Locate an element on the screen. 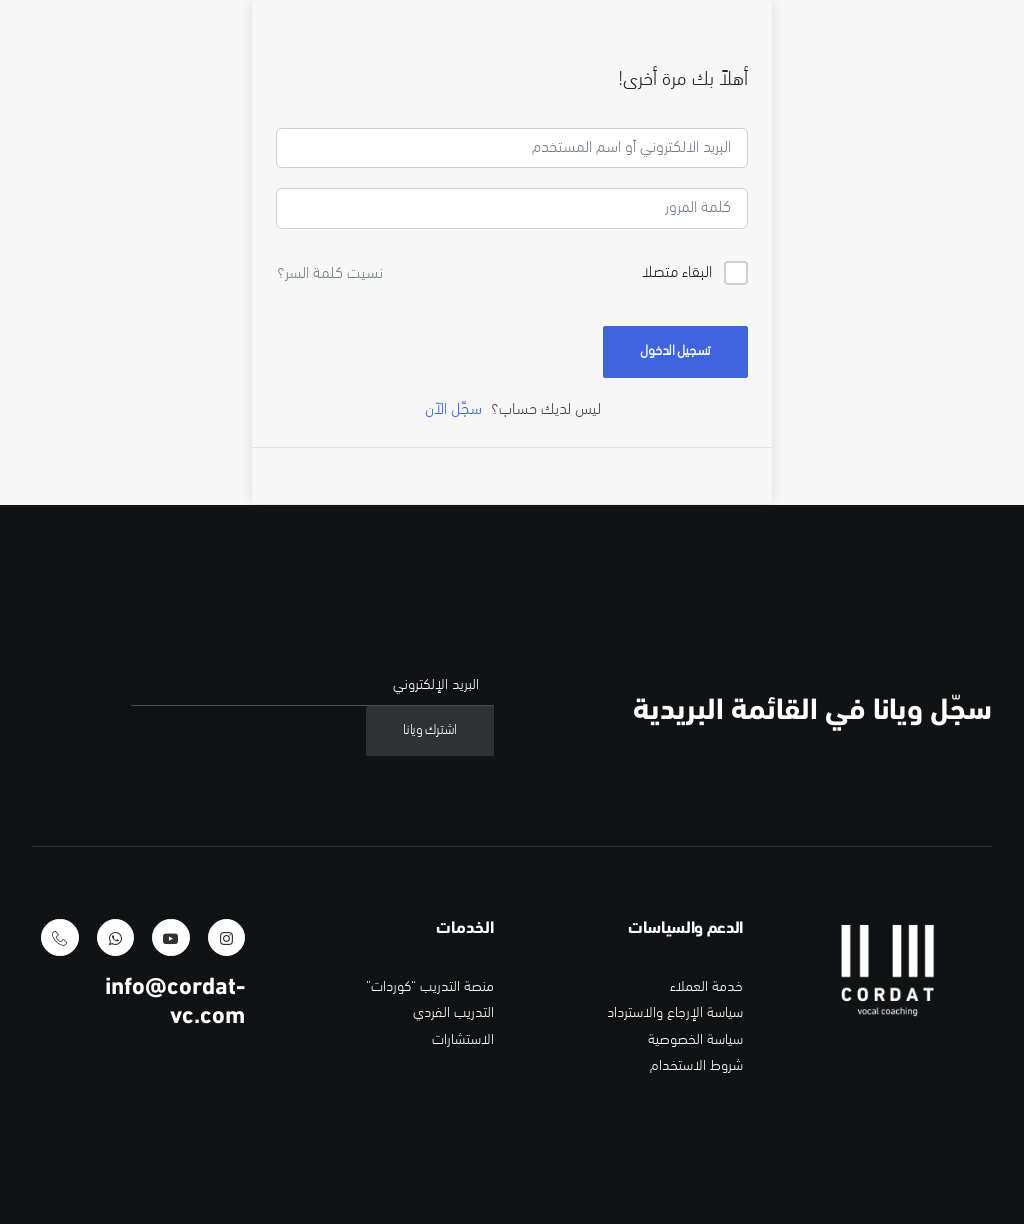 This screenshot has height=1224, width=1024. سياسة الخصوصية is located at coordinates (695, 1154).